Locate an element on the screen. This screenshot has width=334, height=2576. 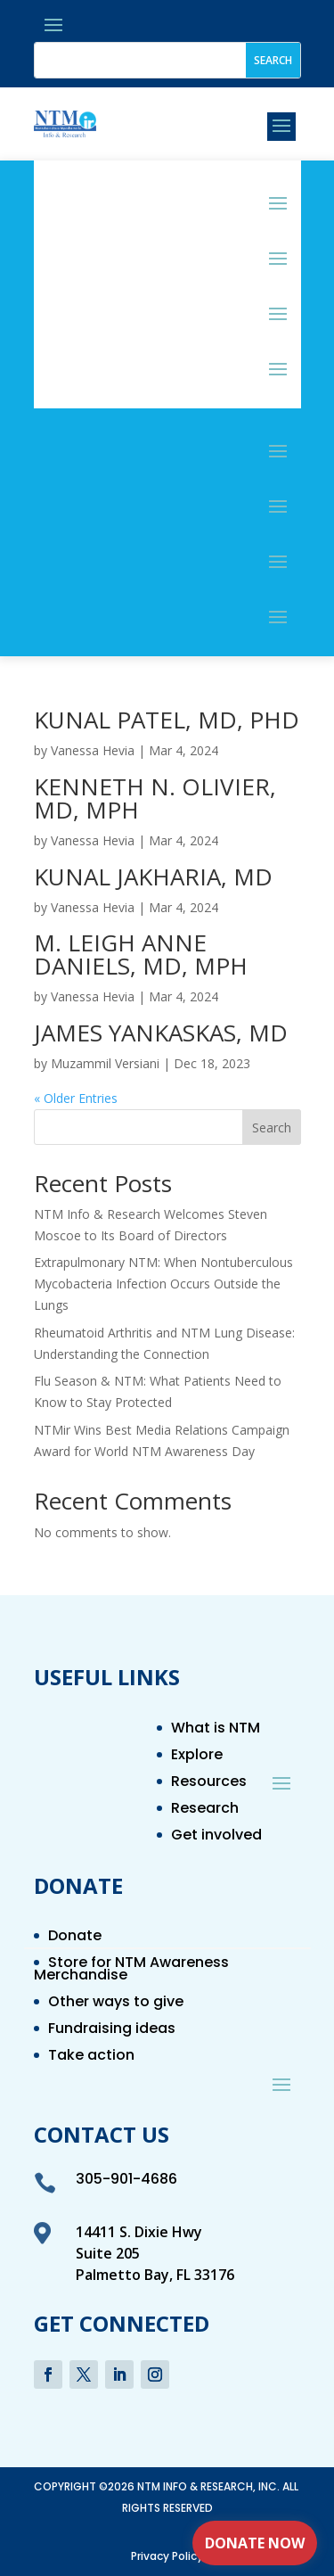
M. LEIGH ANNE DANIELS, MD, MPH is located at coordinates (141, 954).